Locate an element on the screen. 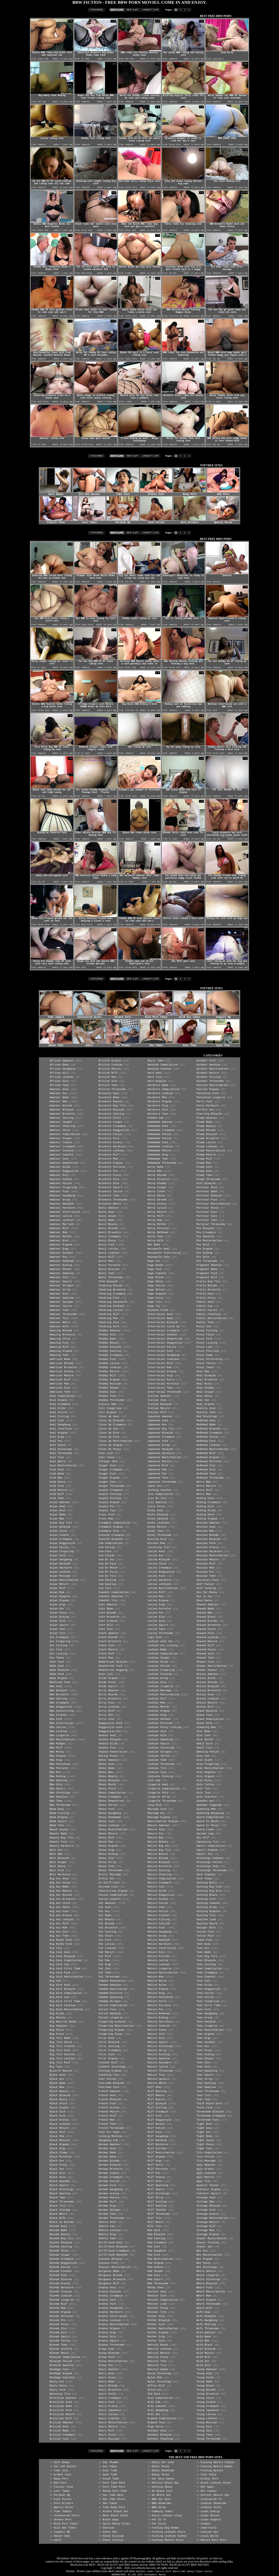 The image size is (279, 2576). Deepthroat Fuck is located at coordinates (111, 1666).